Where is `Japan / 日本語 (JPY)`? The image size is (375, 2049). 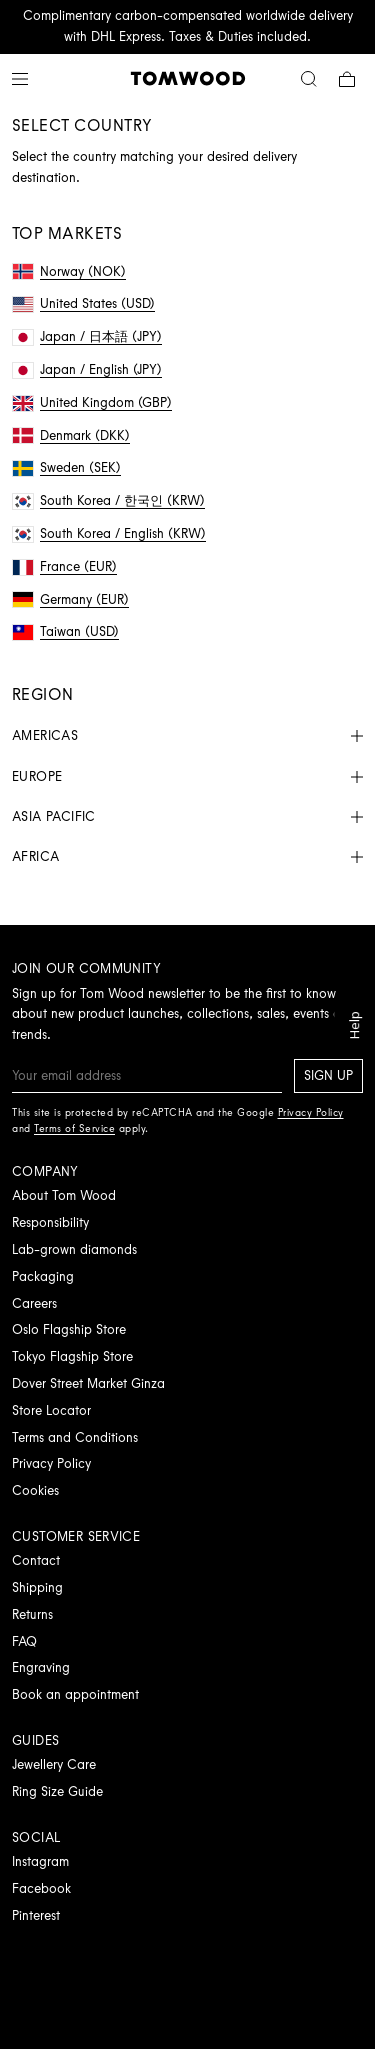 Japan / 日本語 (JPY) is located at coordinates (87, 336).